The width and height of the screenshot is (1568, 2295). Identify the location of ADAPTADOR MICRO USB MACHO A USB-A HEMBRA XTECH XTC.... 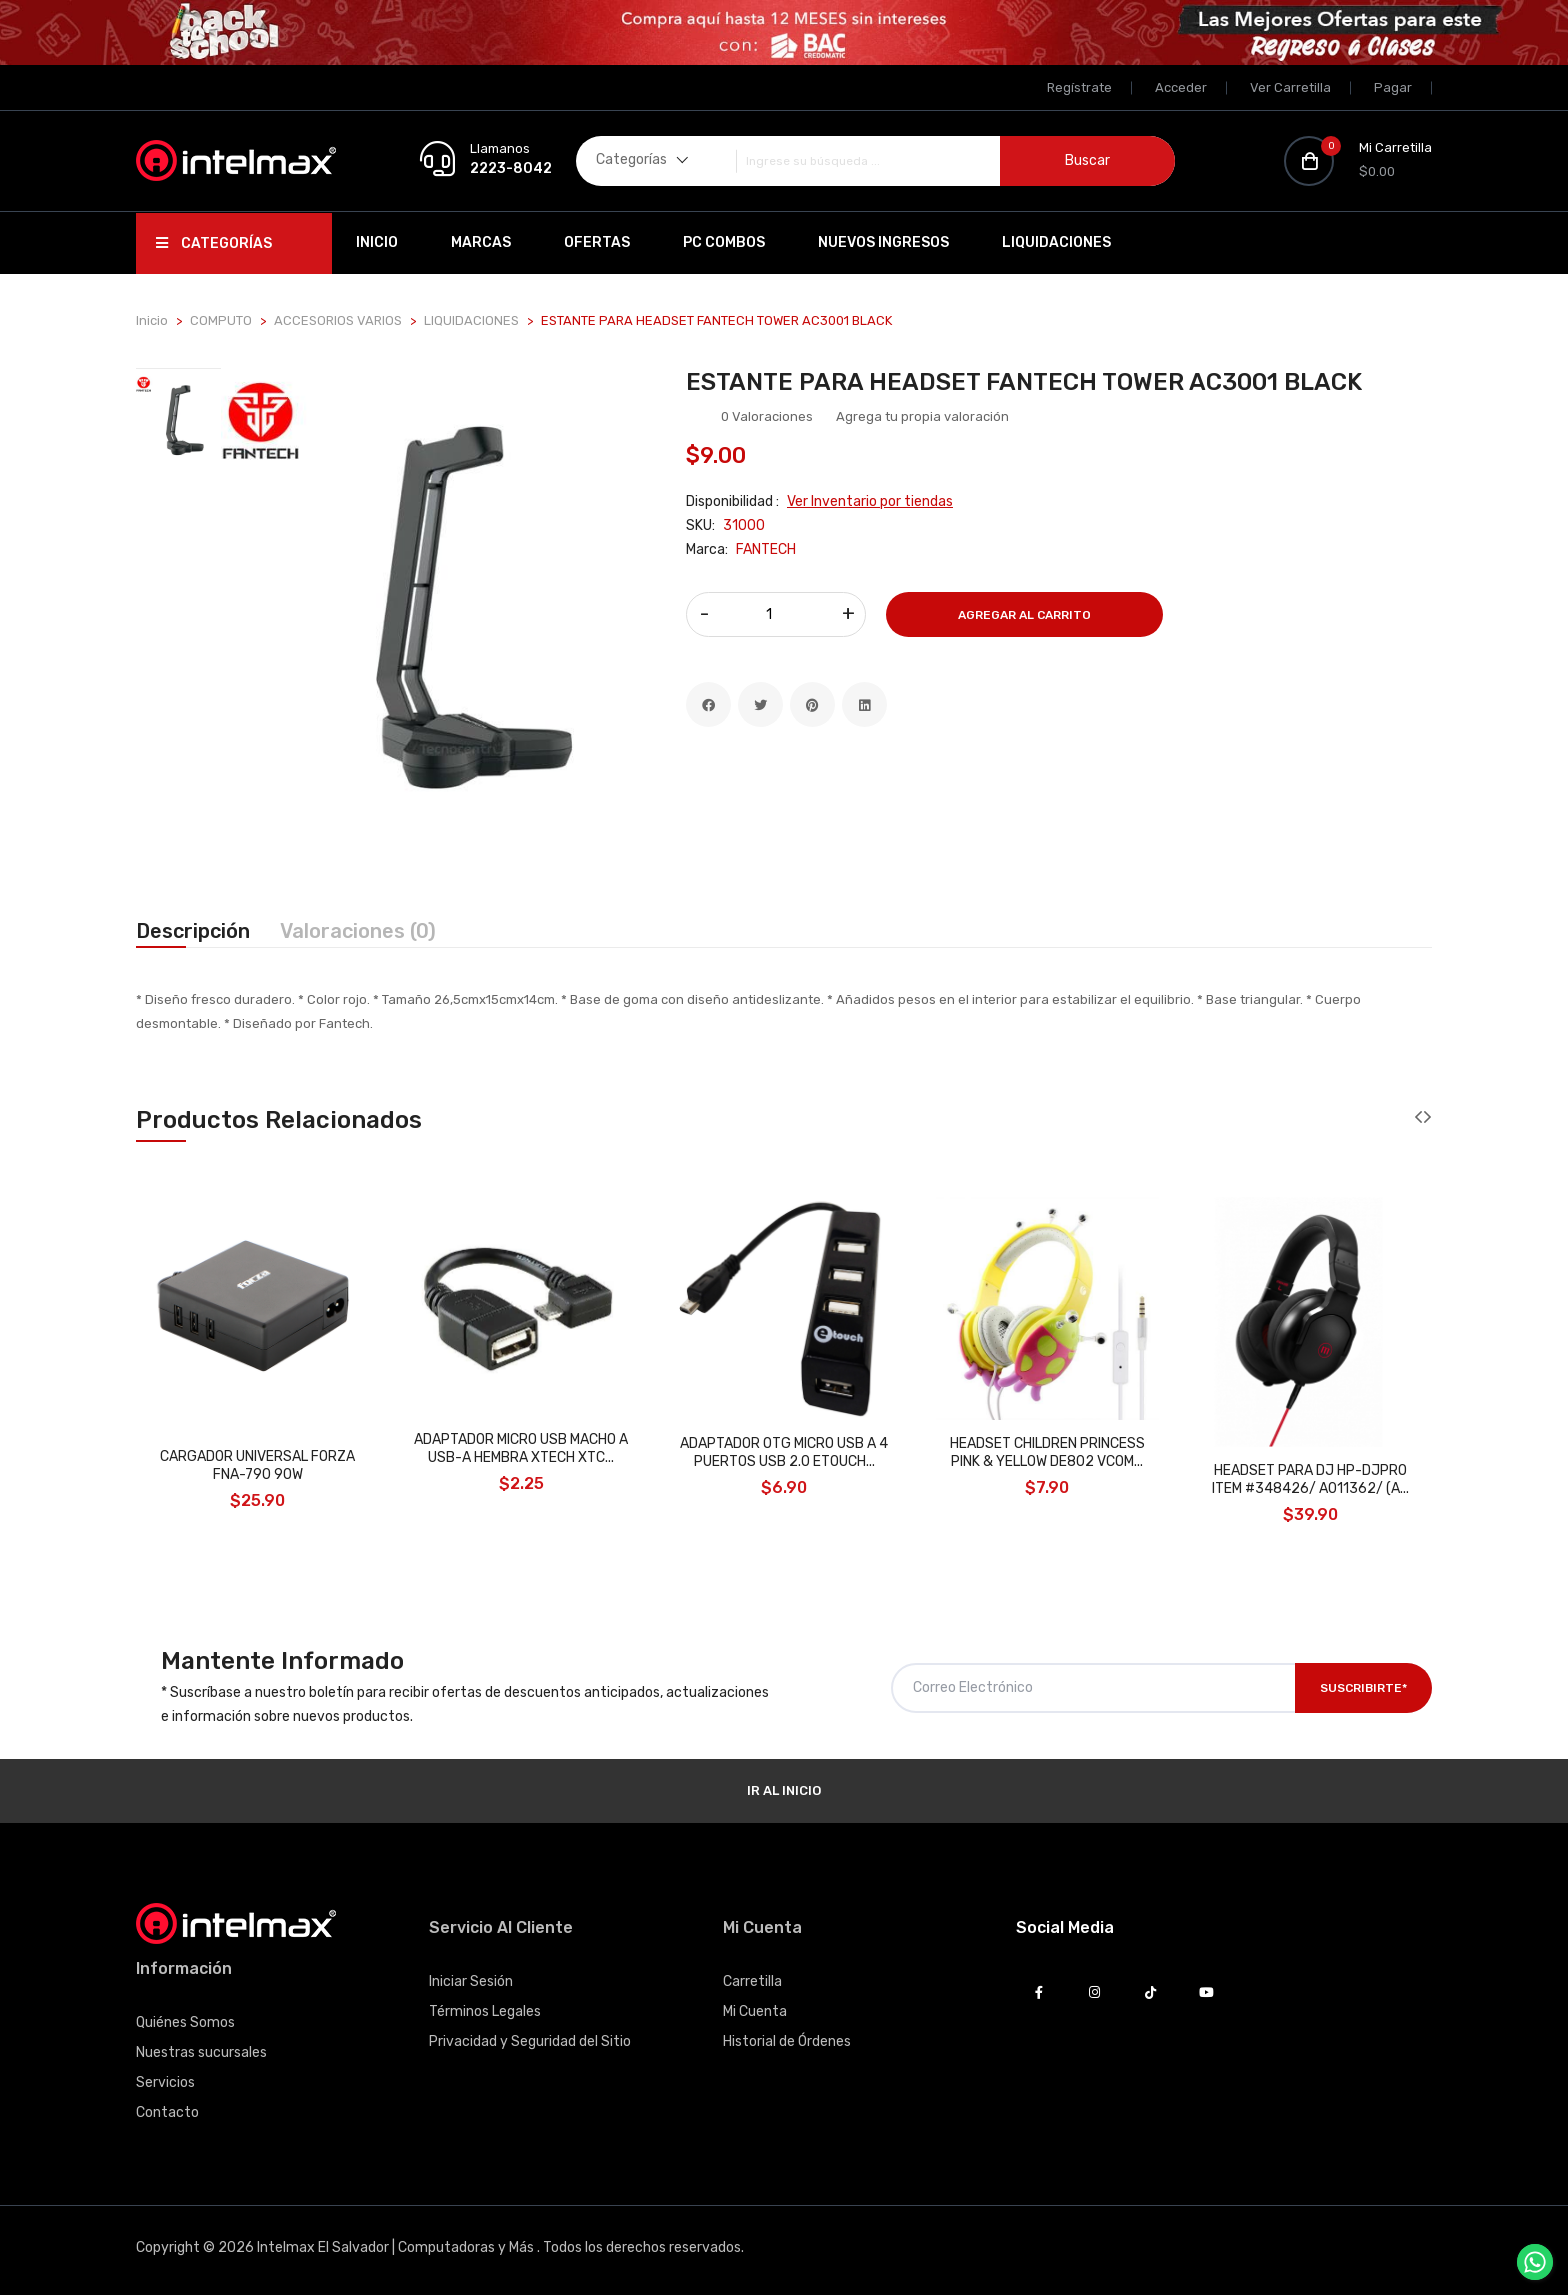
(521, 1448).